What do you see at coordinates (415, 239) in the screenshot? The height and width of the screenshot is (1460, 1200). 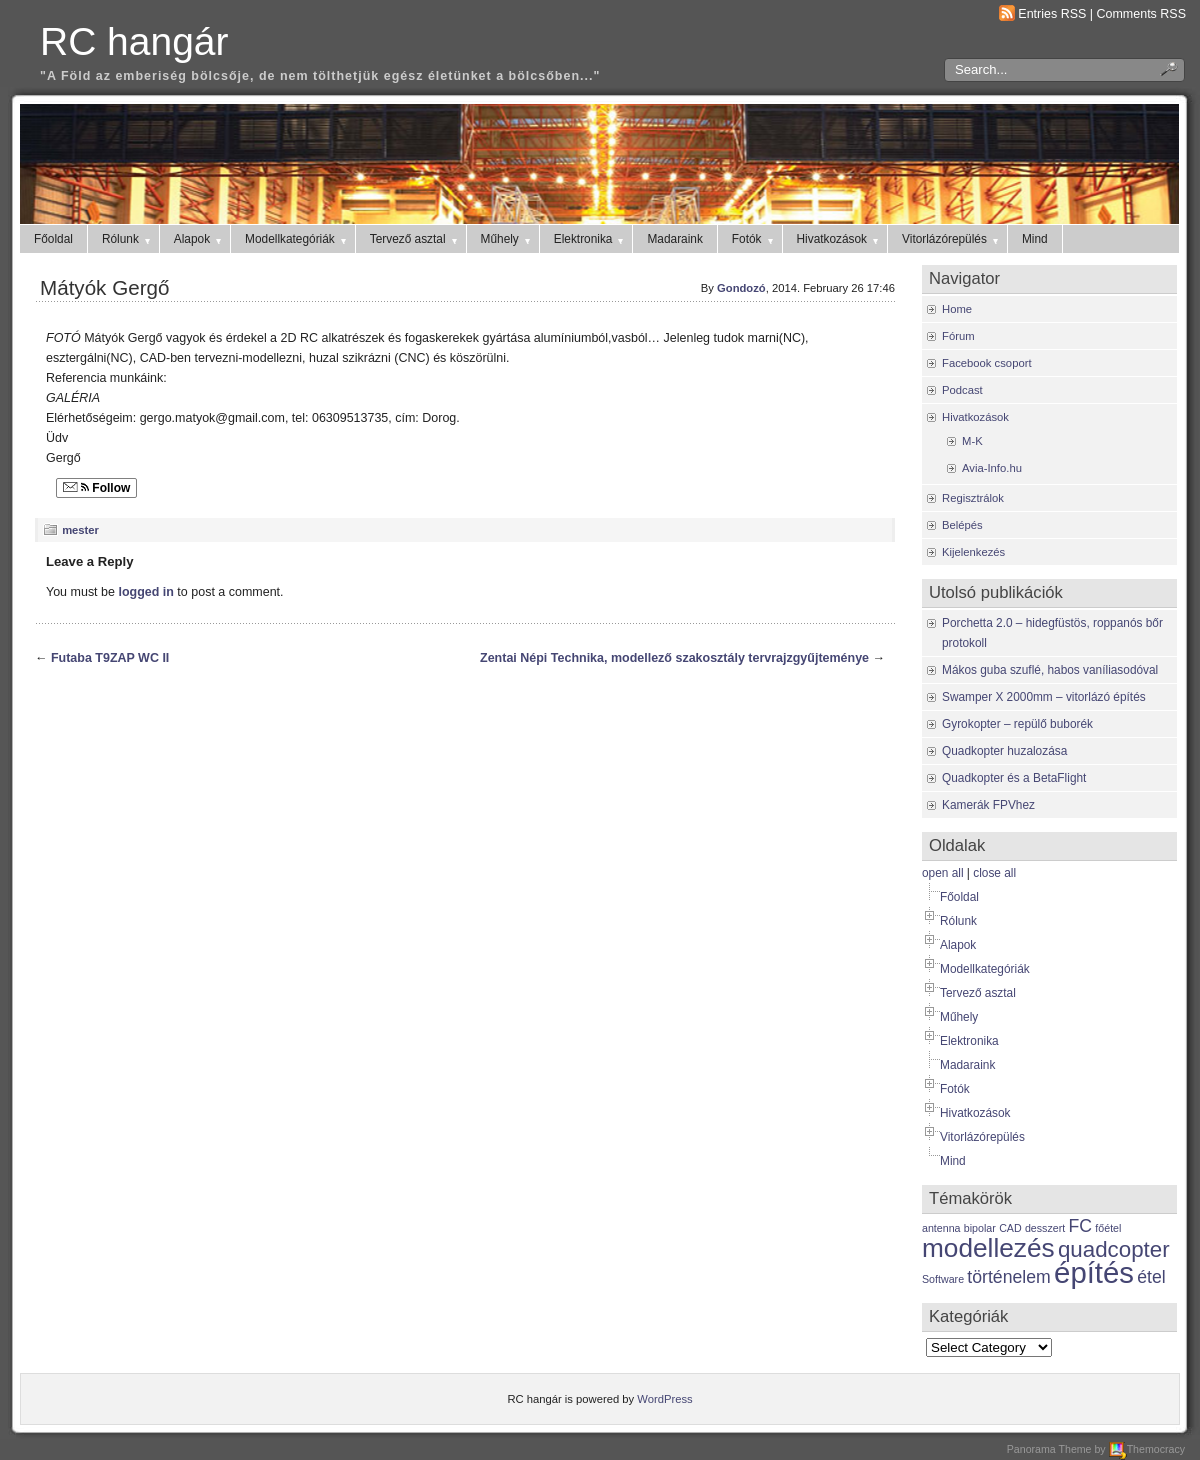 I see `Tervező asztal` at bounding box center [415, 239].